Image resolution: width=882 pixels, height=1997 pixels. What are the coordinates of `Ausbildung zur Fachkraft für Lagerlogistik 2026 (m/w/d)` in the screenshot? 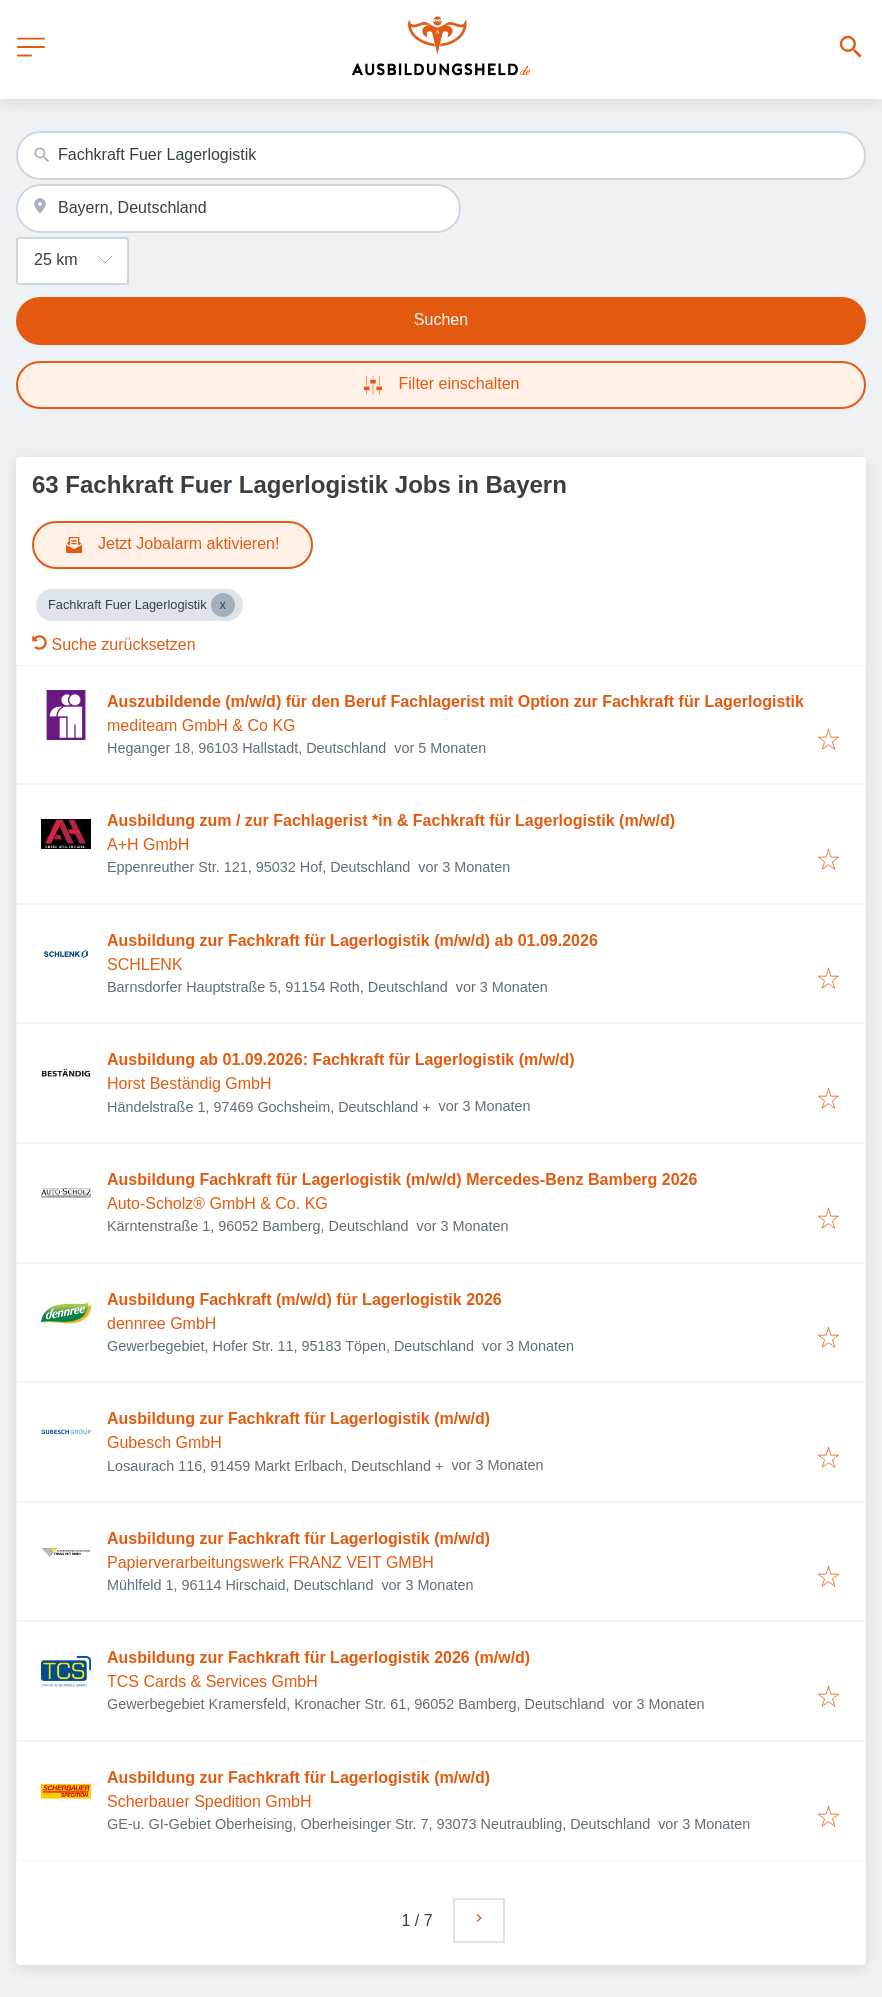 It's located at (318, 1657).